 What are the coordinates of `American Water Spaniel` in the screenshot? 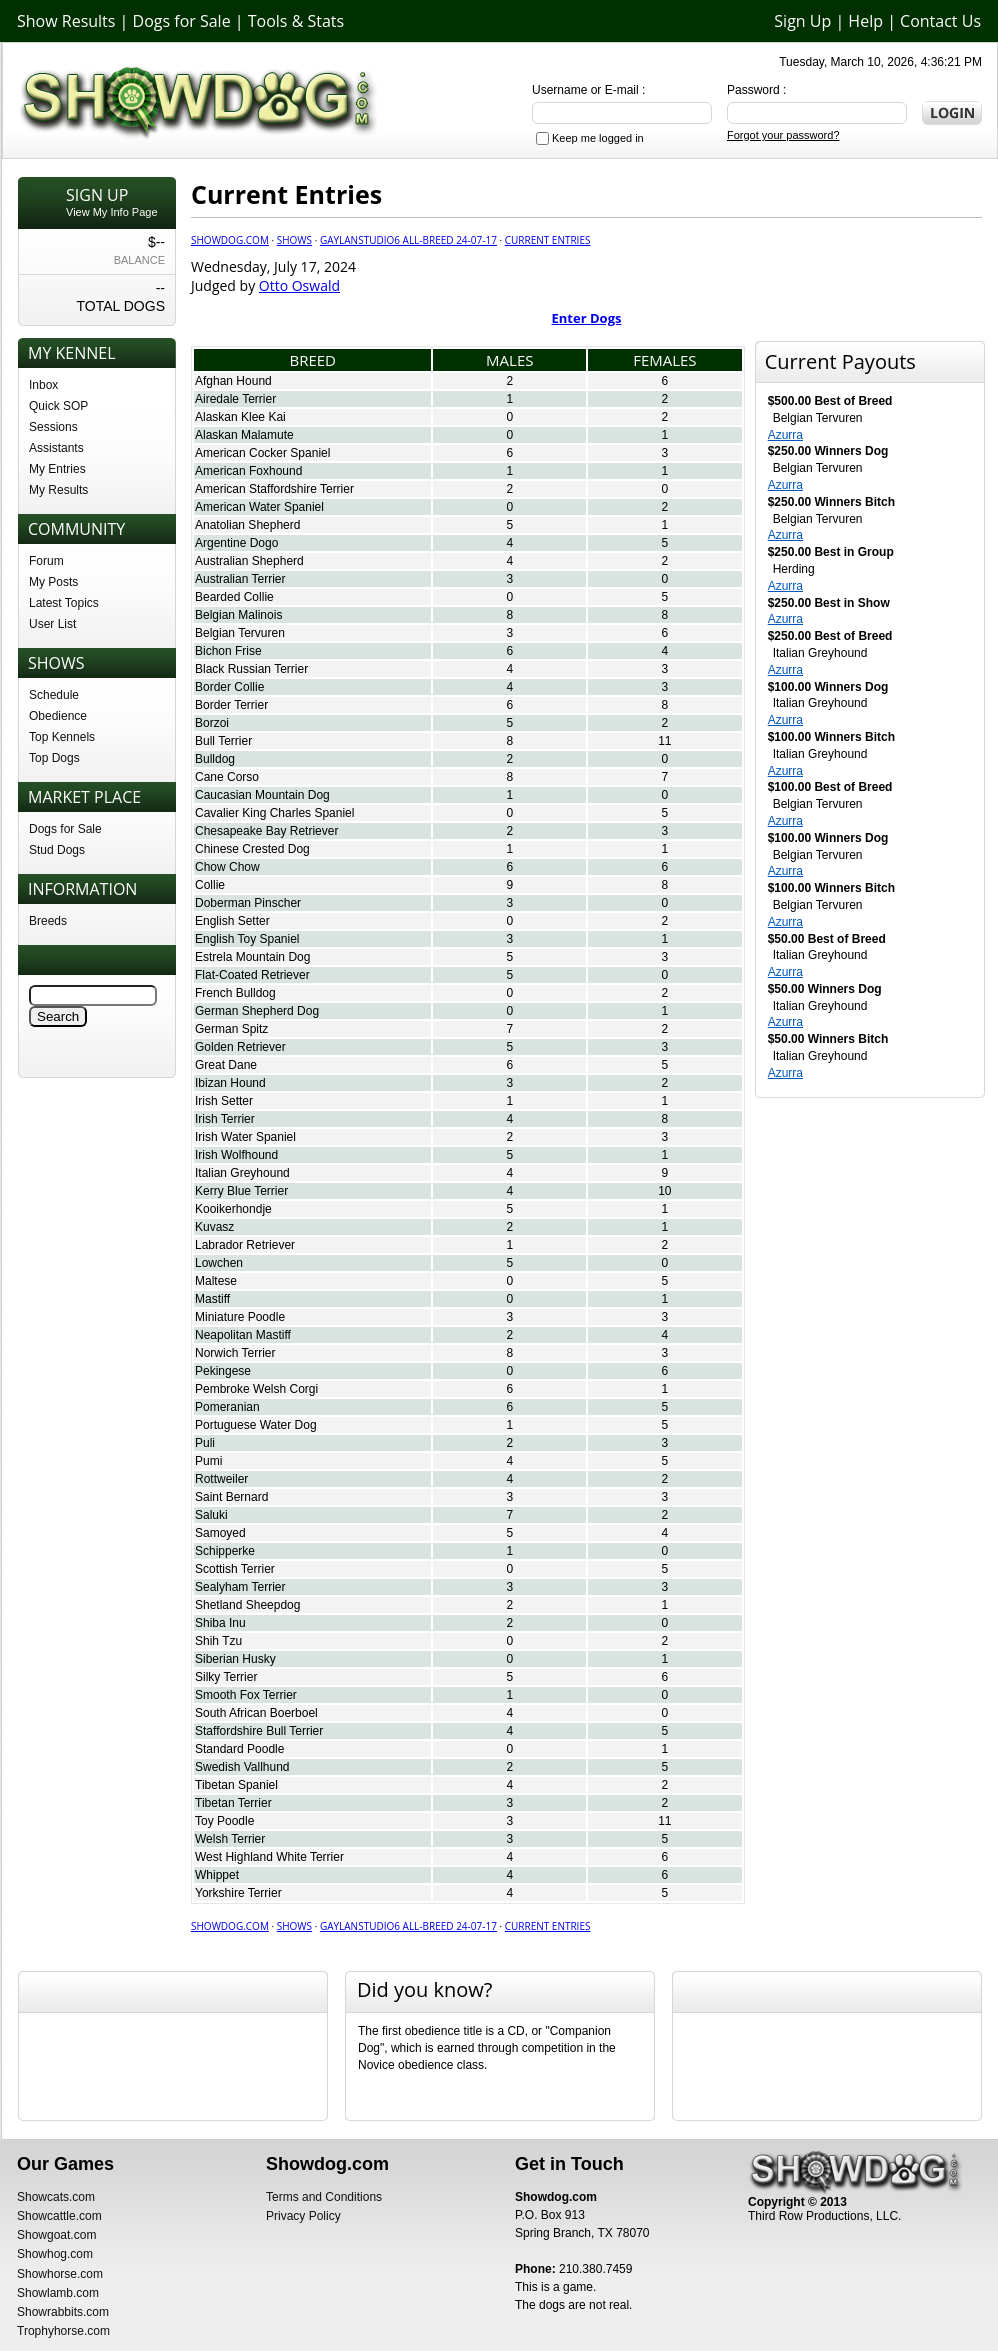 It's located at (259, 507).